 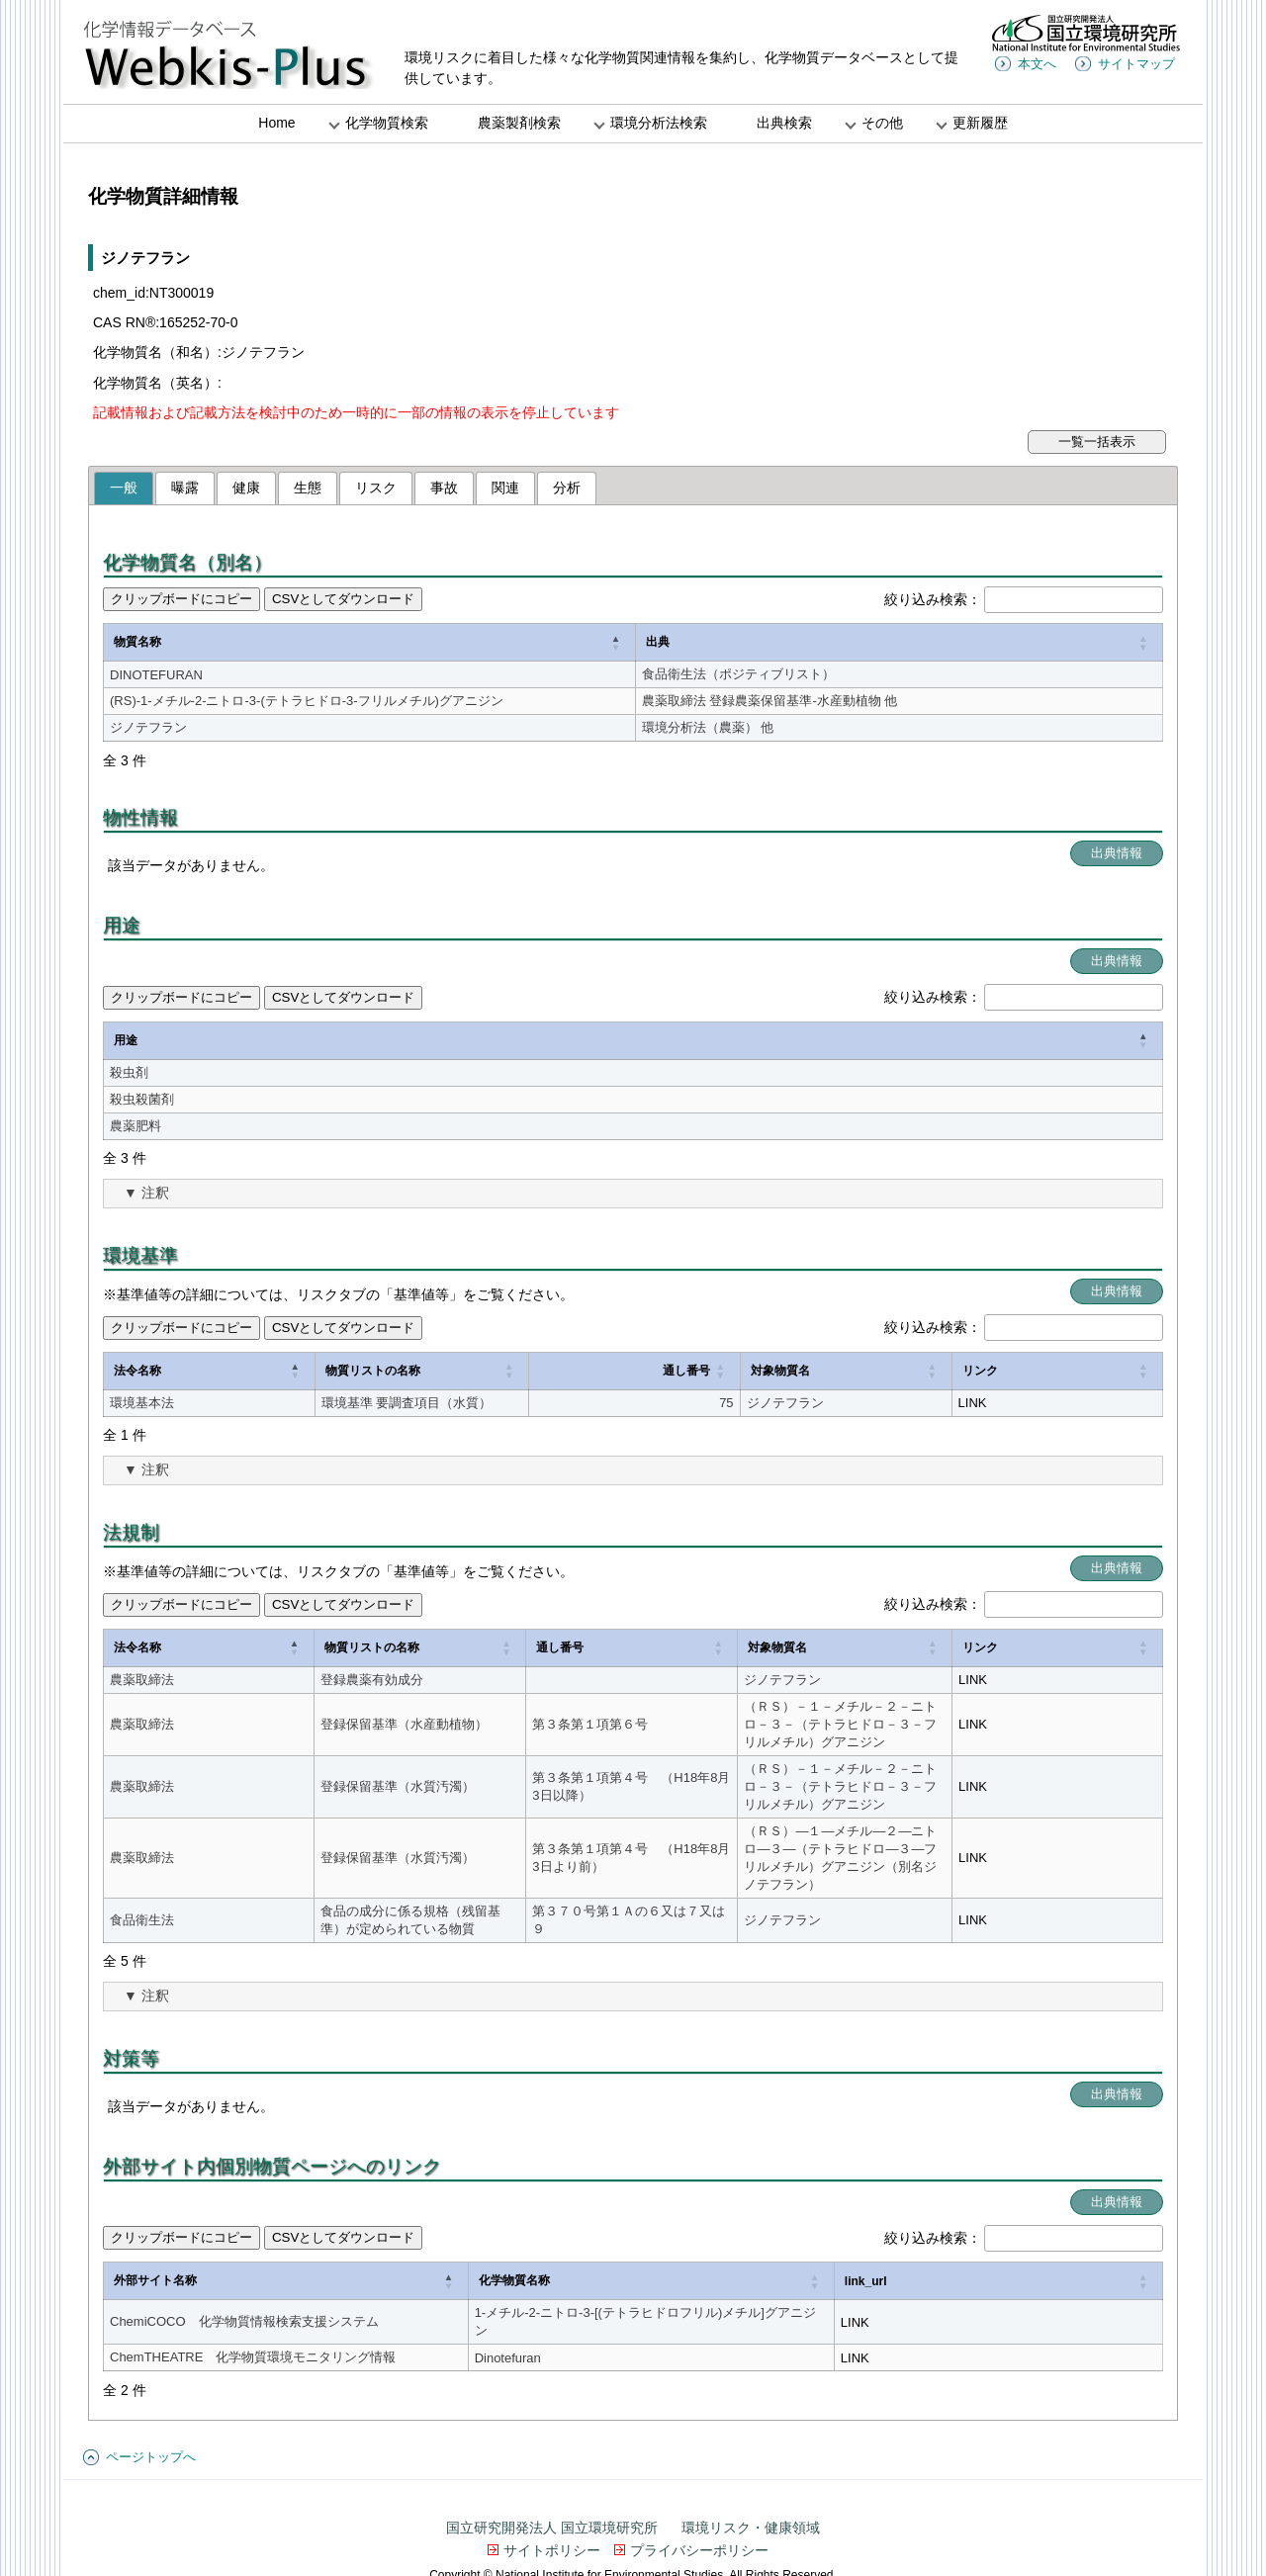 What do you see at coordinates (315, 2245) in the screenshot?
I see `[外部サイト名称: Activate to invert sorting]` at bounding box center [315, 2245].